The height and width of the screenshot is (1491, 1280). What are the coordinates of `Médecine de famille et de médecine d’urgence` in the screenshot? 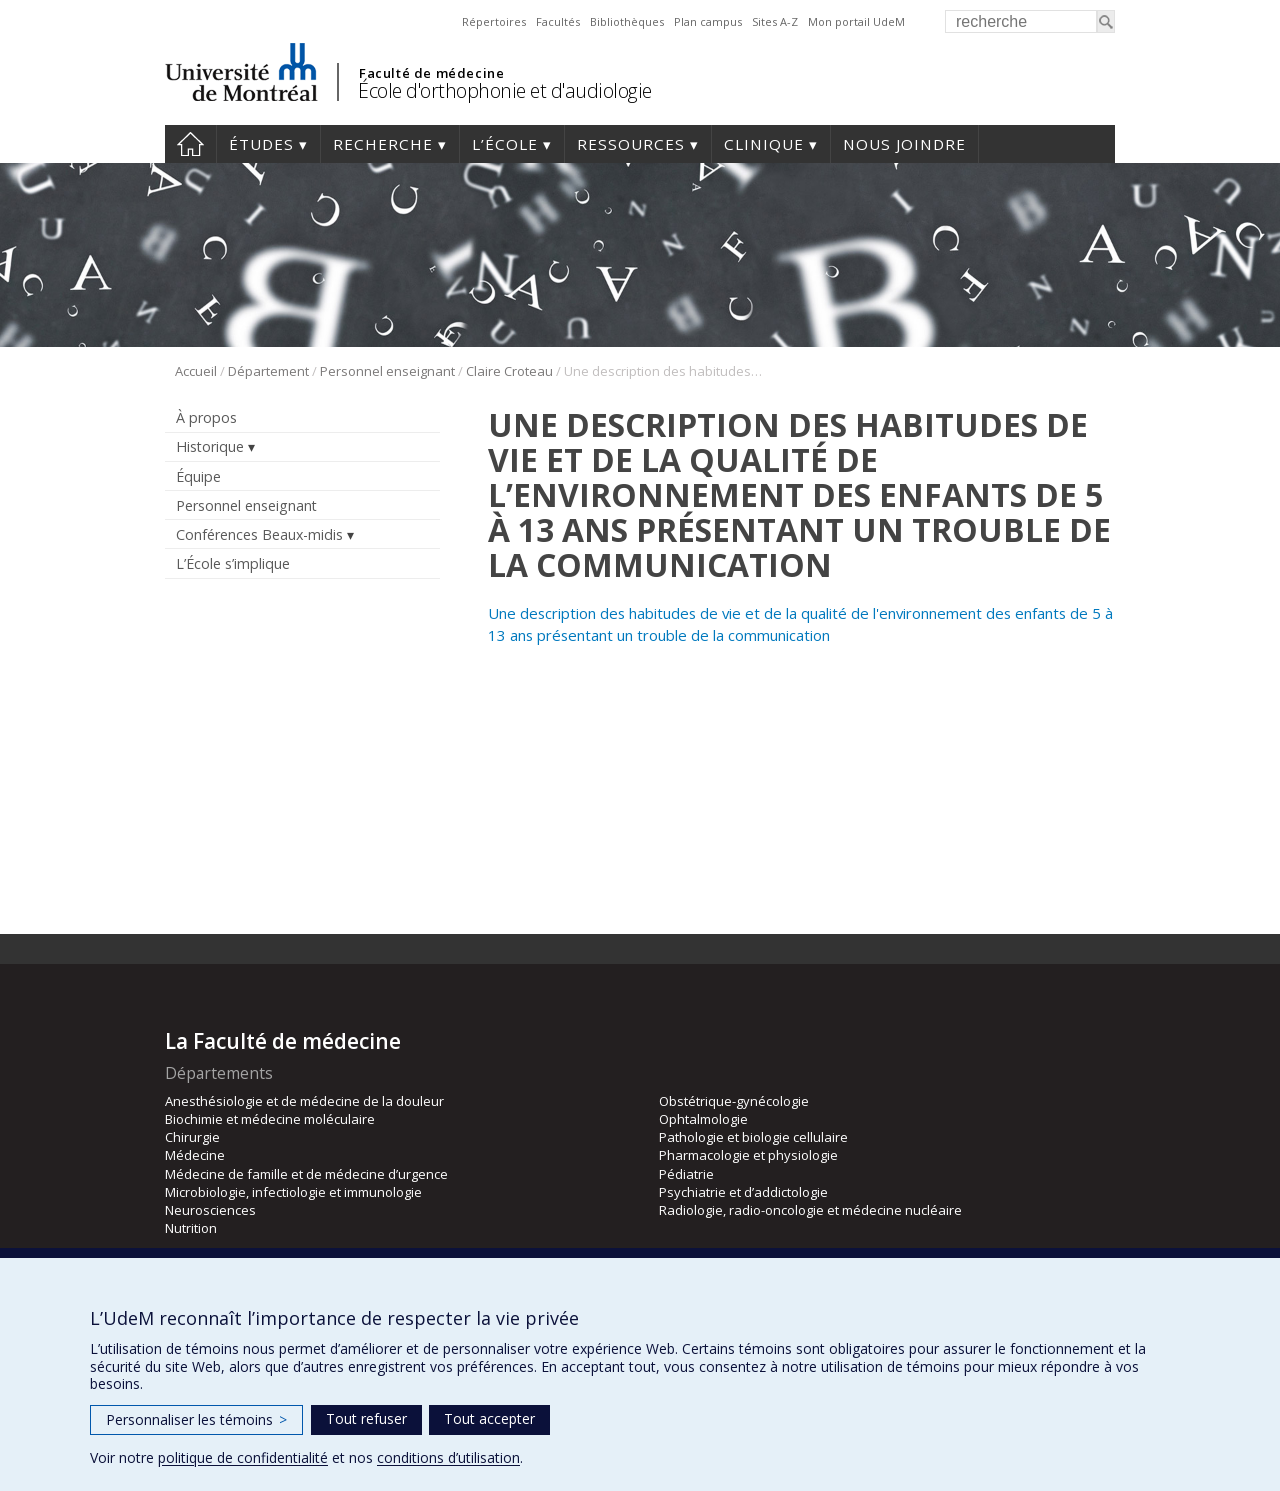 It's located at (306, 1174).